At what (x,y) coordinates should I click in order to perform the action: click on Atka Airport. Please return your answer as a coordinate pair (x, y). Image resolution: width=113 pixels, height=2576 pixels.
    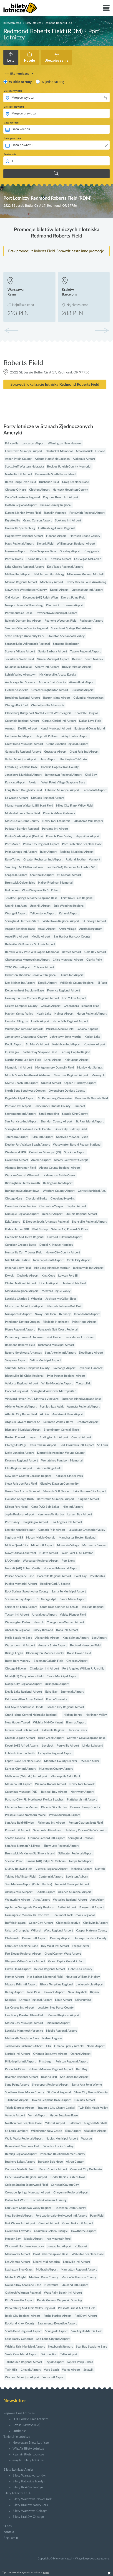
    Looking at the image, I should click on (41, 1899).